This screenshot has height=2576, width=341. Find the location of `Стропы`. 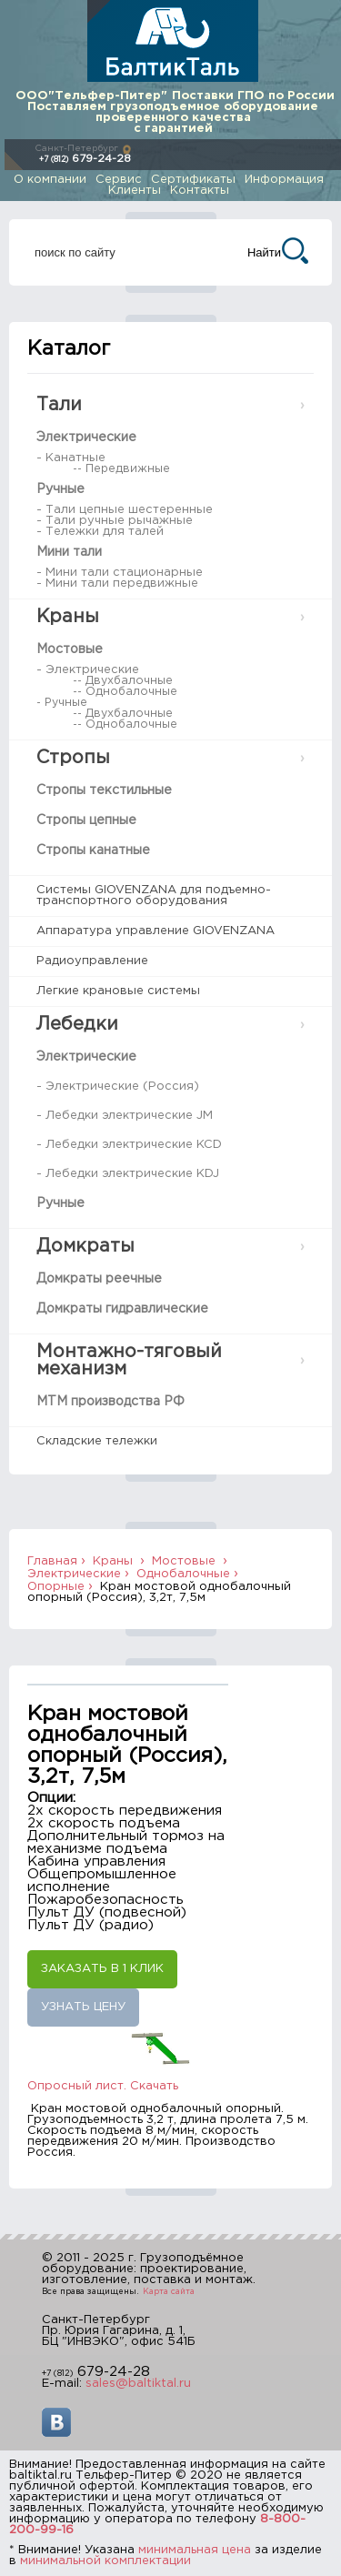

Стропы is located at coordinates (73, 758).